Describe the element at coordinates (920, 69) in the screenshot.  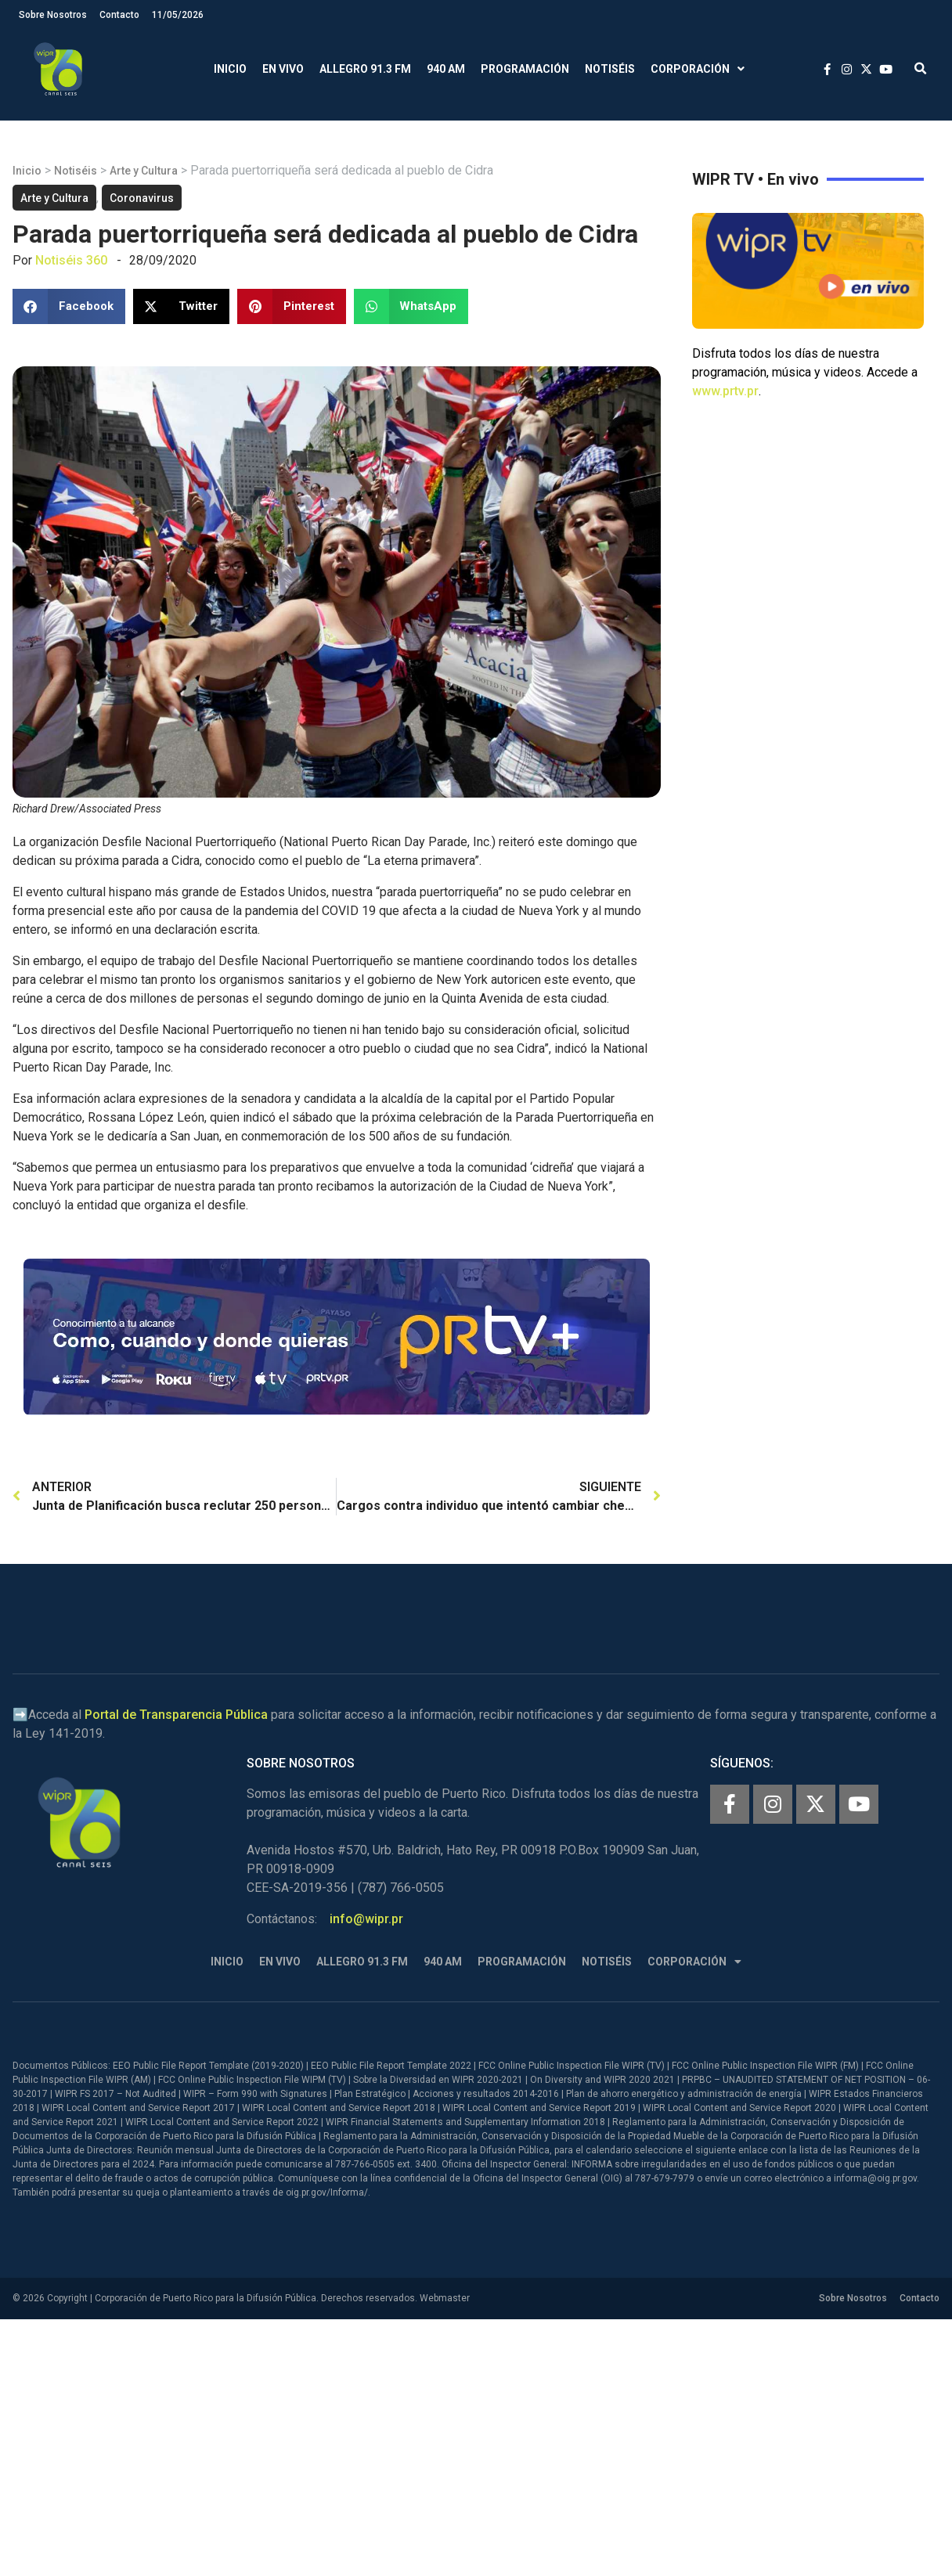
I see `[button]` at that location.